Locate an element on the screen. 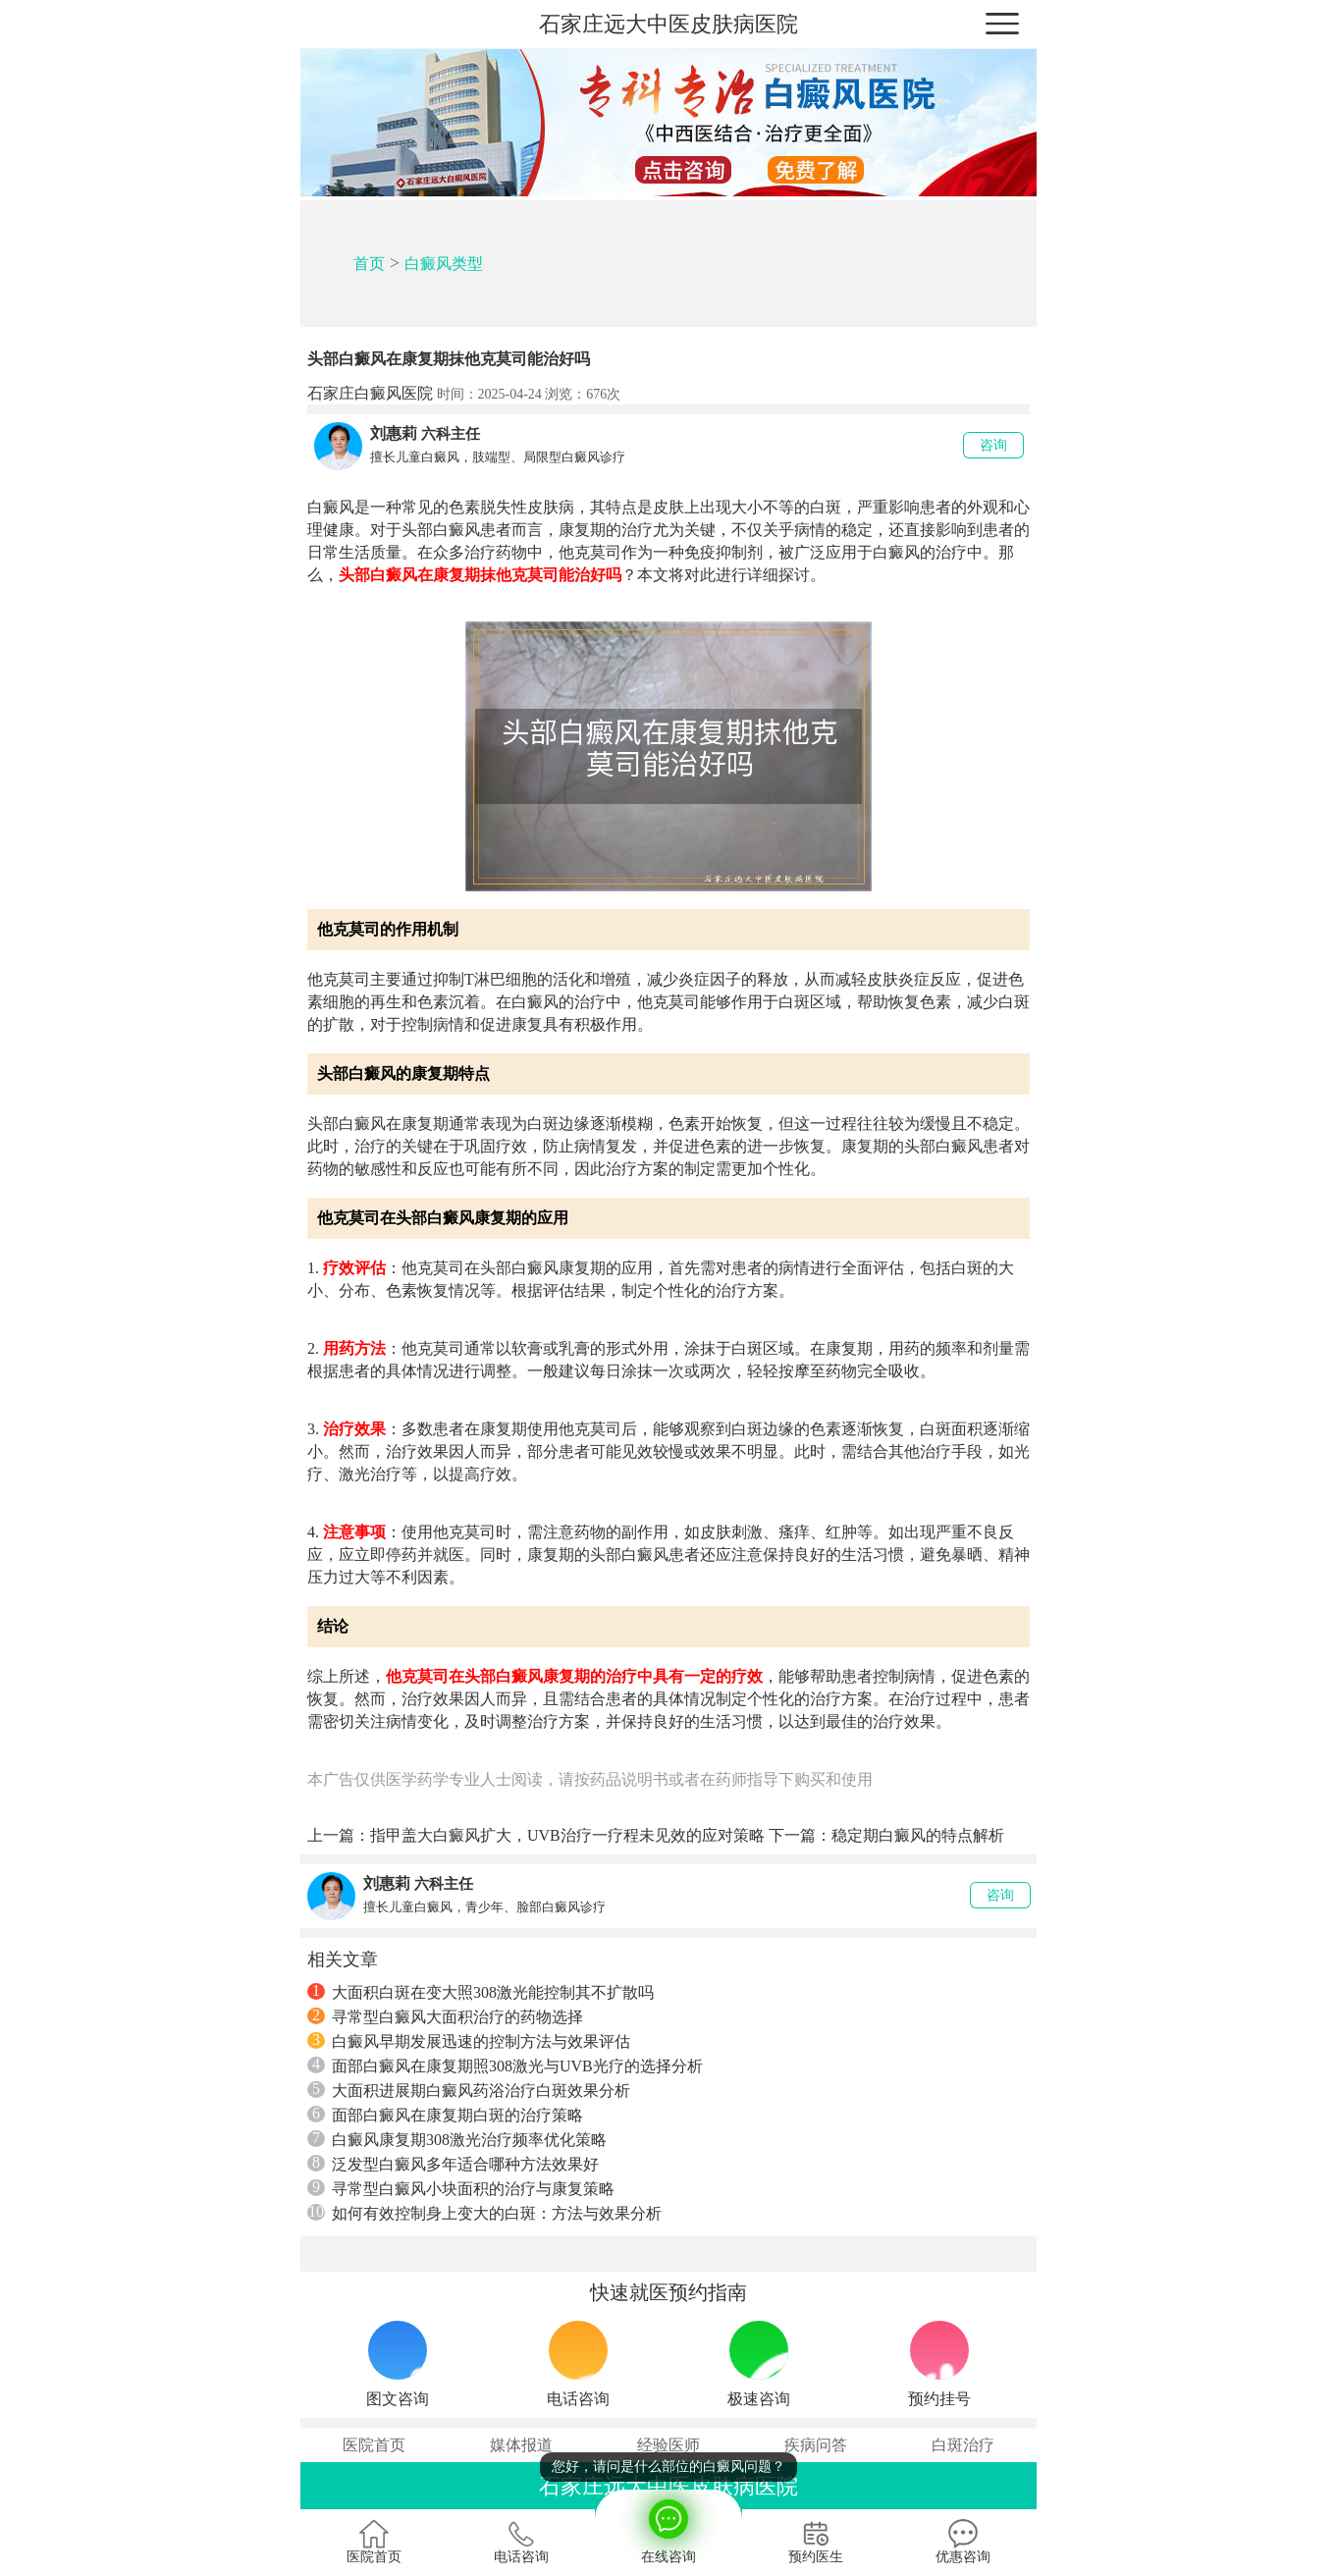 Image resolution: width=1337 pixels, height=2576 pixels. 如何有效控制身上变大的白斑：方法与效果分析 is located at coordinates (484, 2213).